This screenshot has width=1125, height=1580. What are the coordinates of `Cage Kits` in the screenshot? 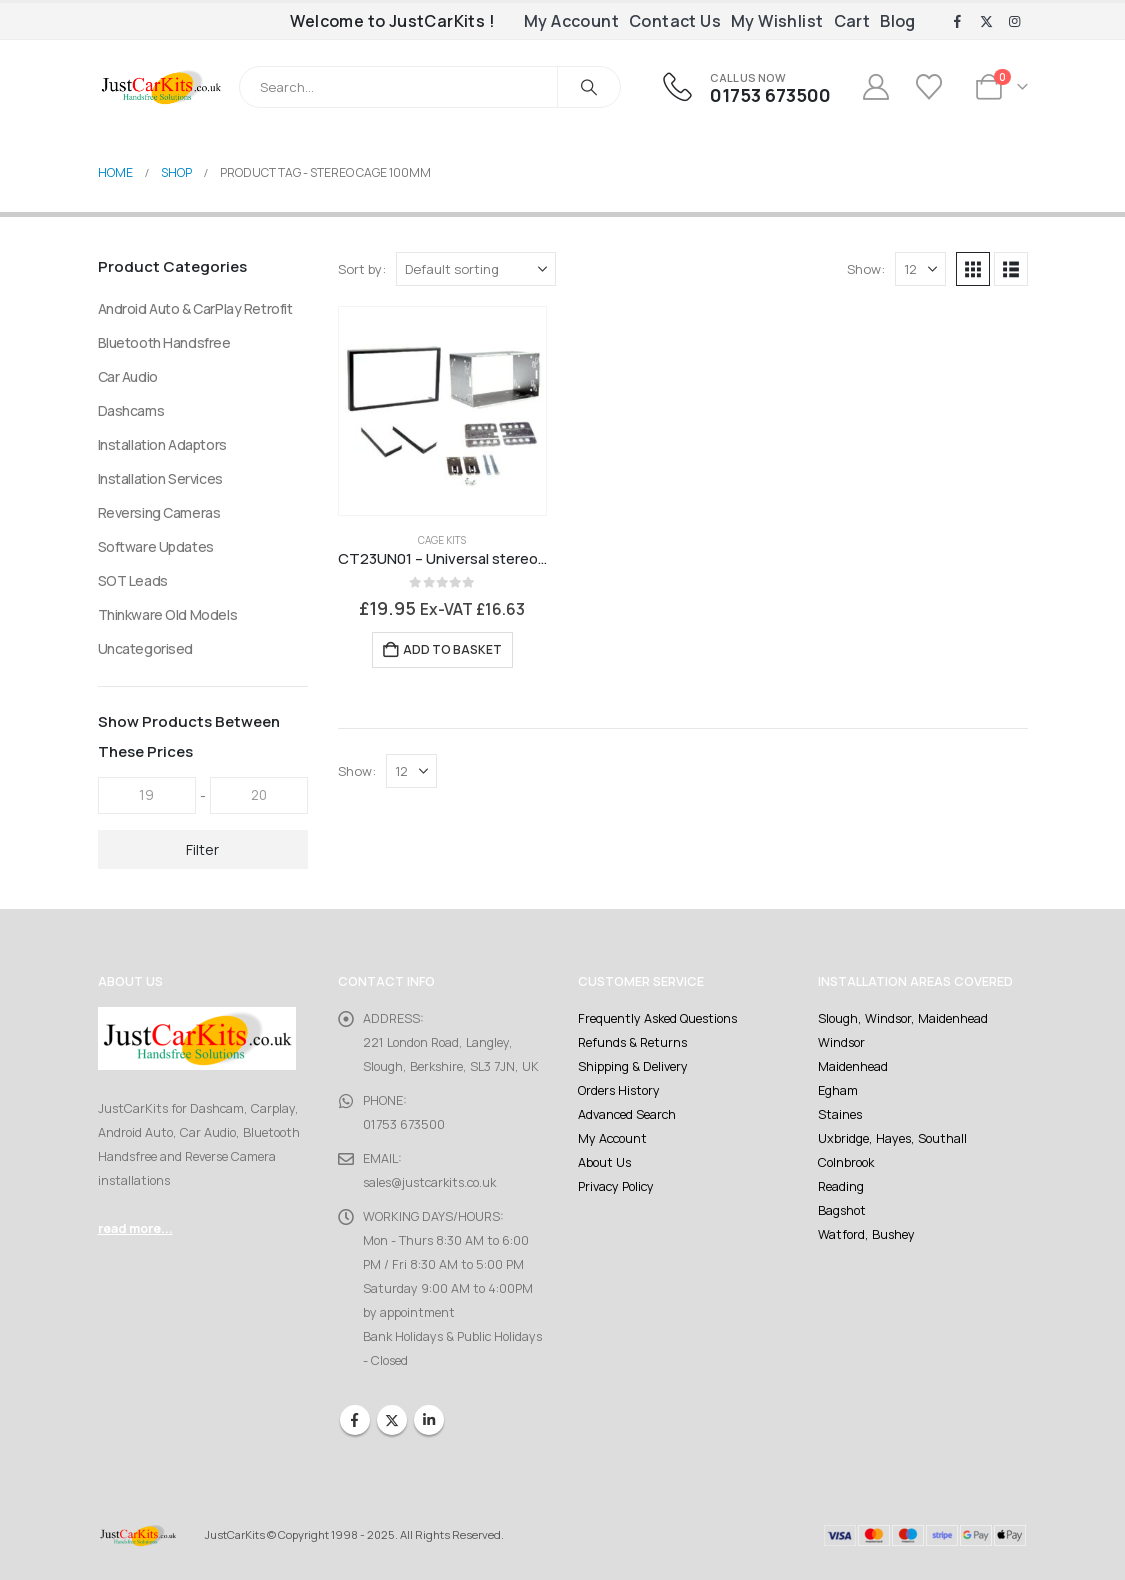 It's located at (442, 540).